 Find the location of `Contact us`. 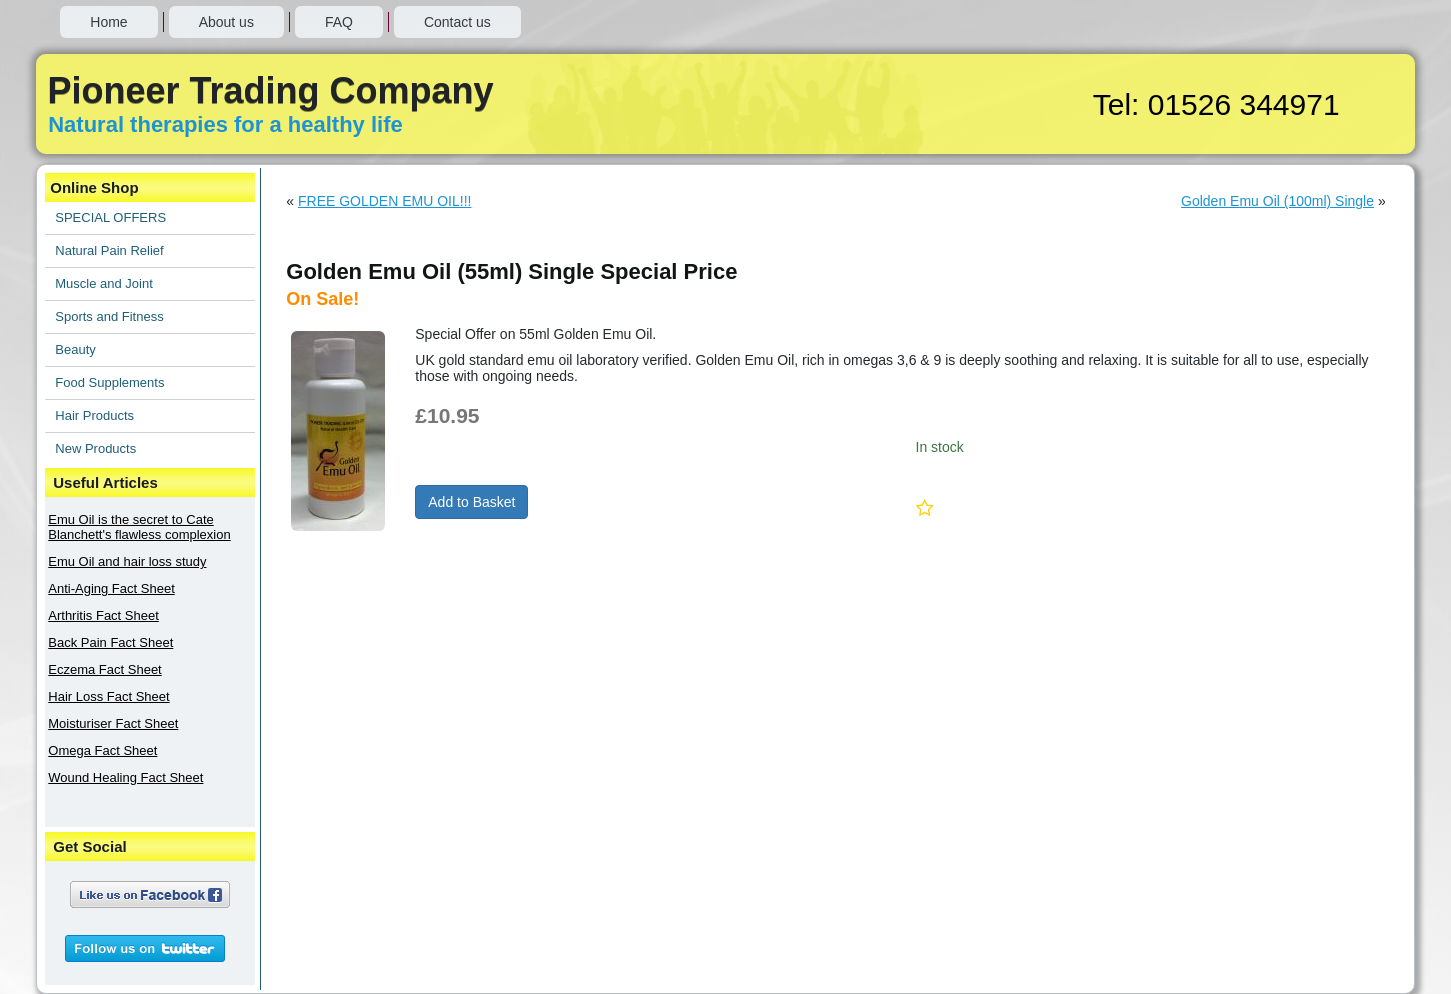

Contact us is located at coordinates (457, 22).